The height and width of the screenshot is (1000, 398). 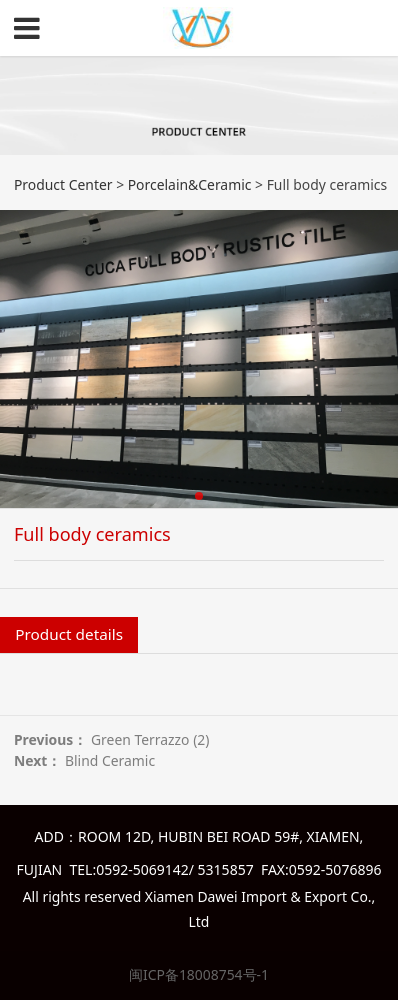 I want to click on Porcelain&Ceramic, so click(x=190, y=184).